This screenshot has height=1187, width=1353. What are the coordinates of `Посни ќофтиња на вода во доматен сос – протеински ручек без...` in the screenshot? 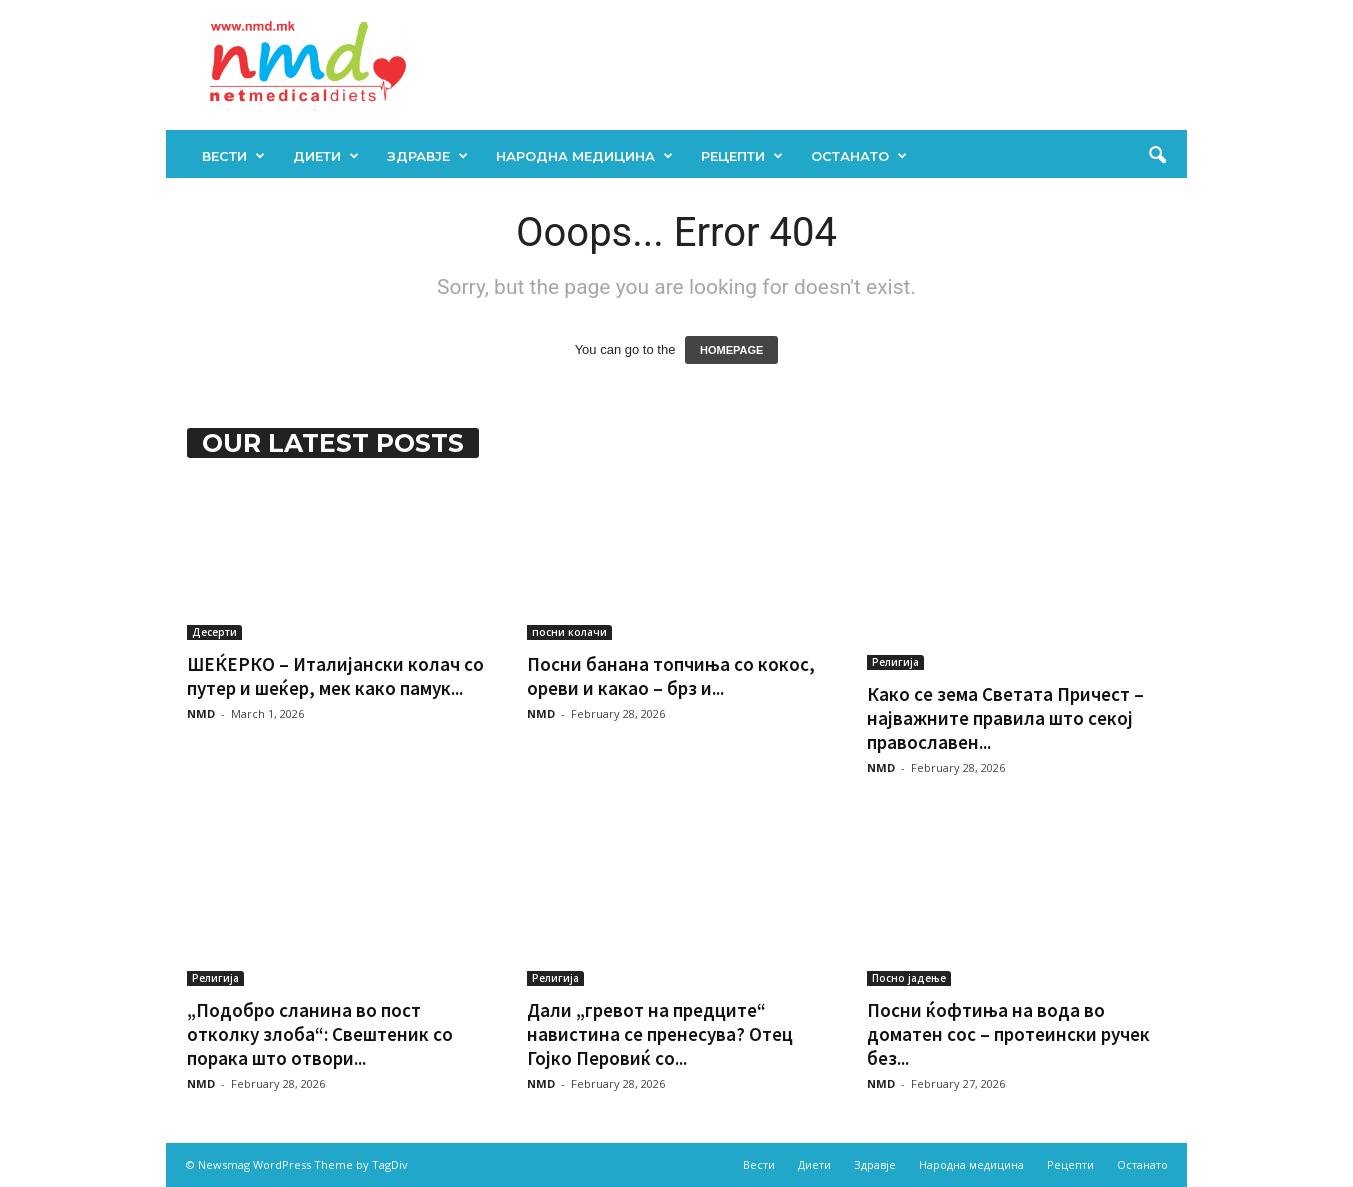 It's located at (1008, 1034).